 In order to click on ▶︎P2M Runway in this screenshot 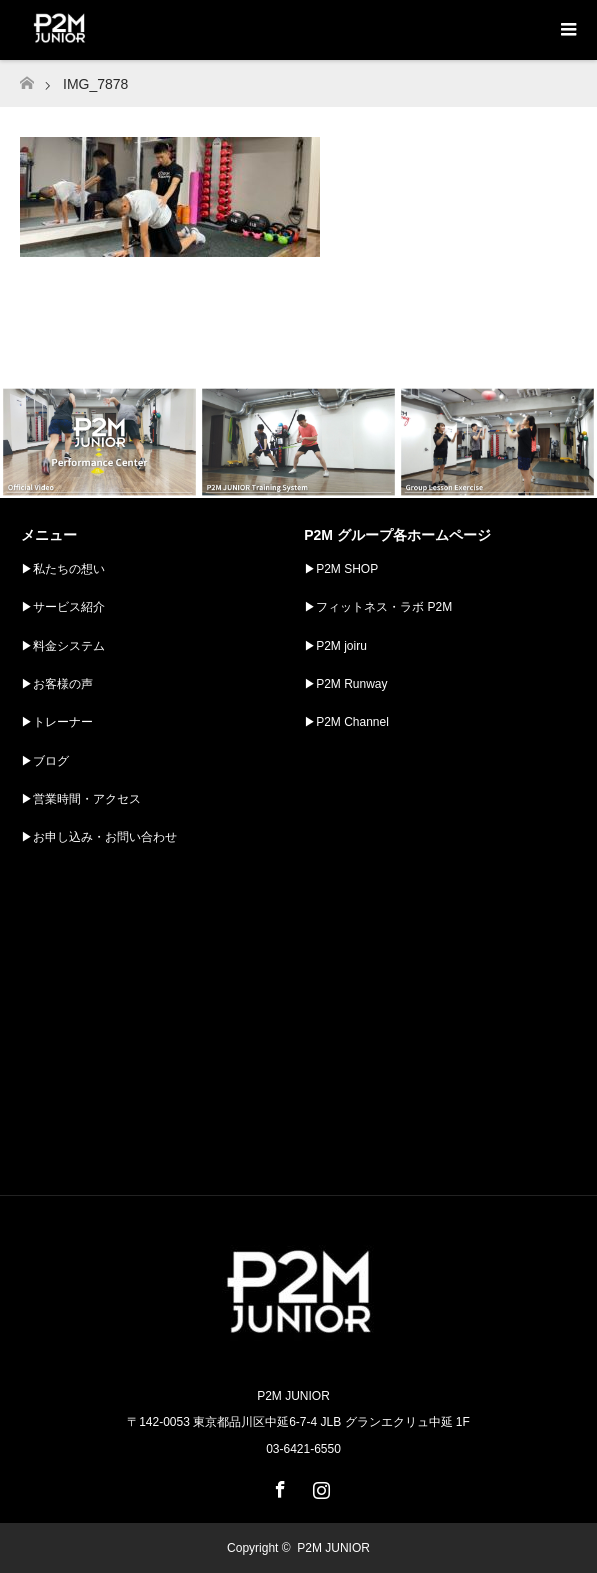, I will do `click(345, 684)`.